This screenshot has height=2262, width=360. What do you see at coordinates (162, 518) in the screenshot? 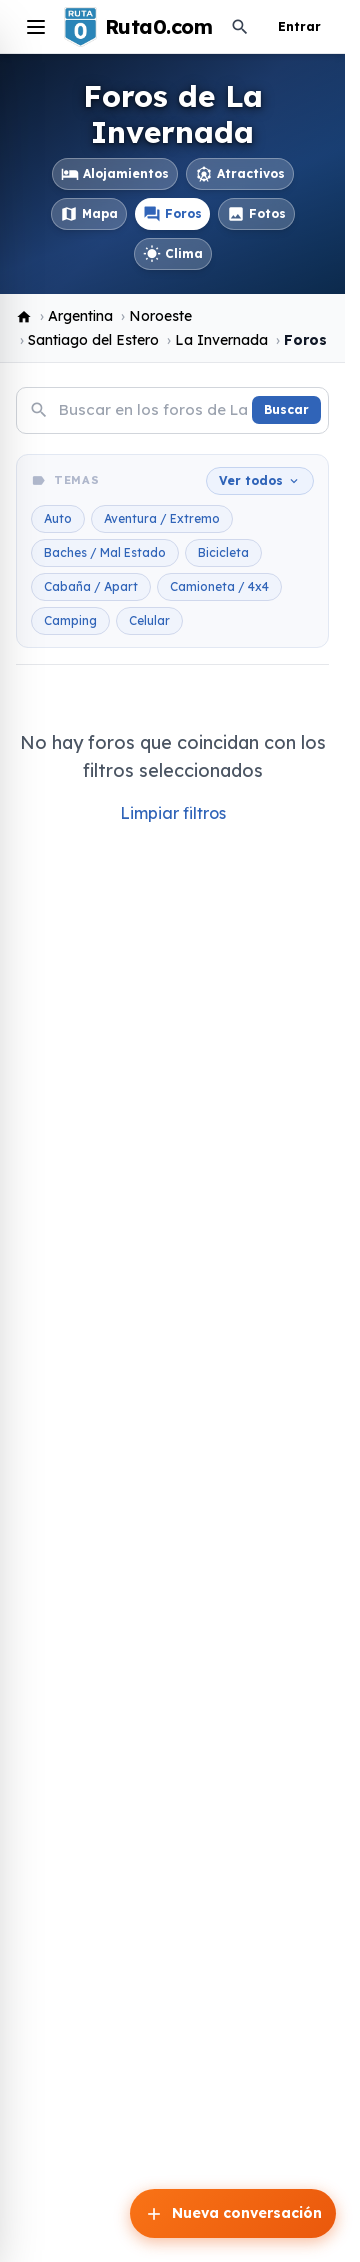
I see `Aventura / Extremo` at bounding box center [162, 518].